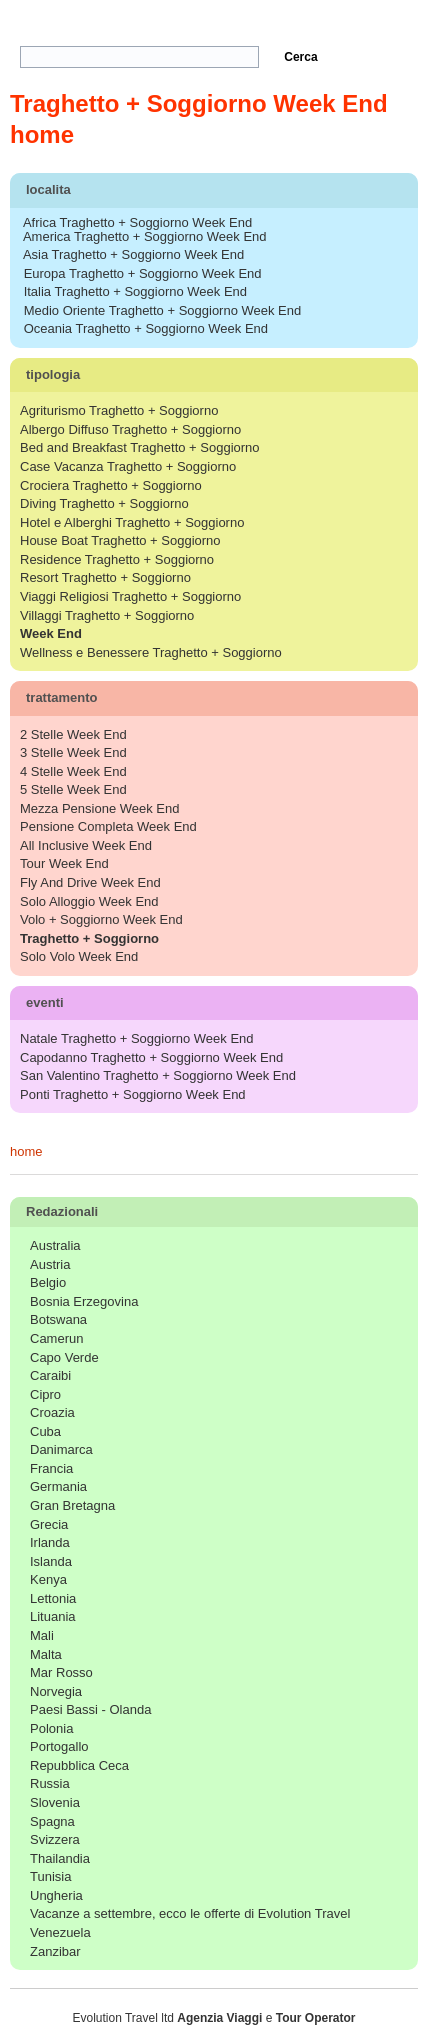 Image resolution: width=428 pixels, height=2036 pixels. I want to click on localita, so click(217, 192).